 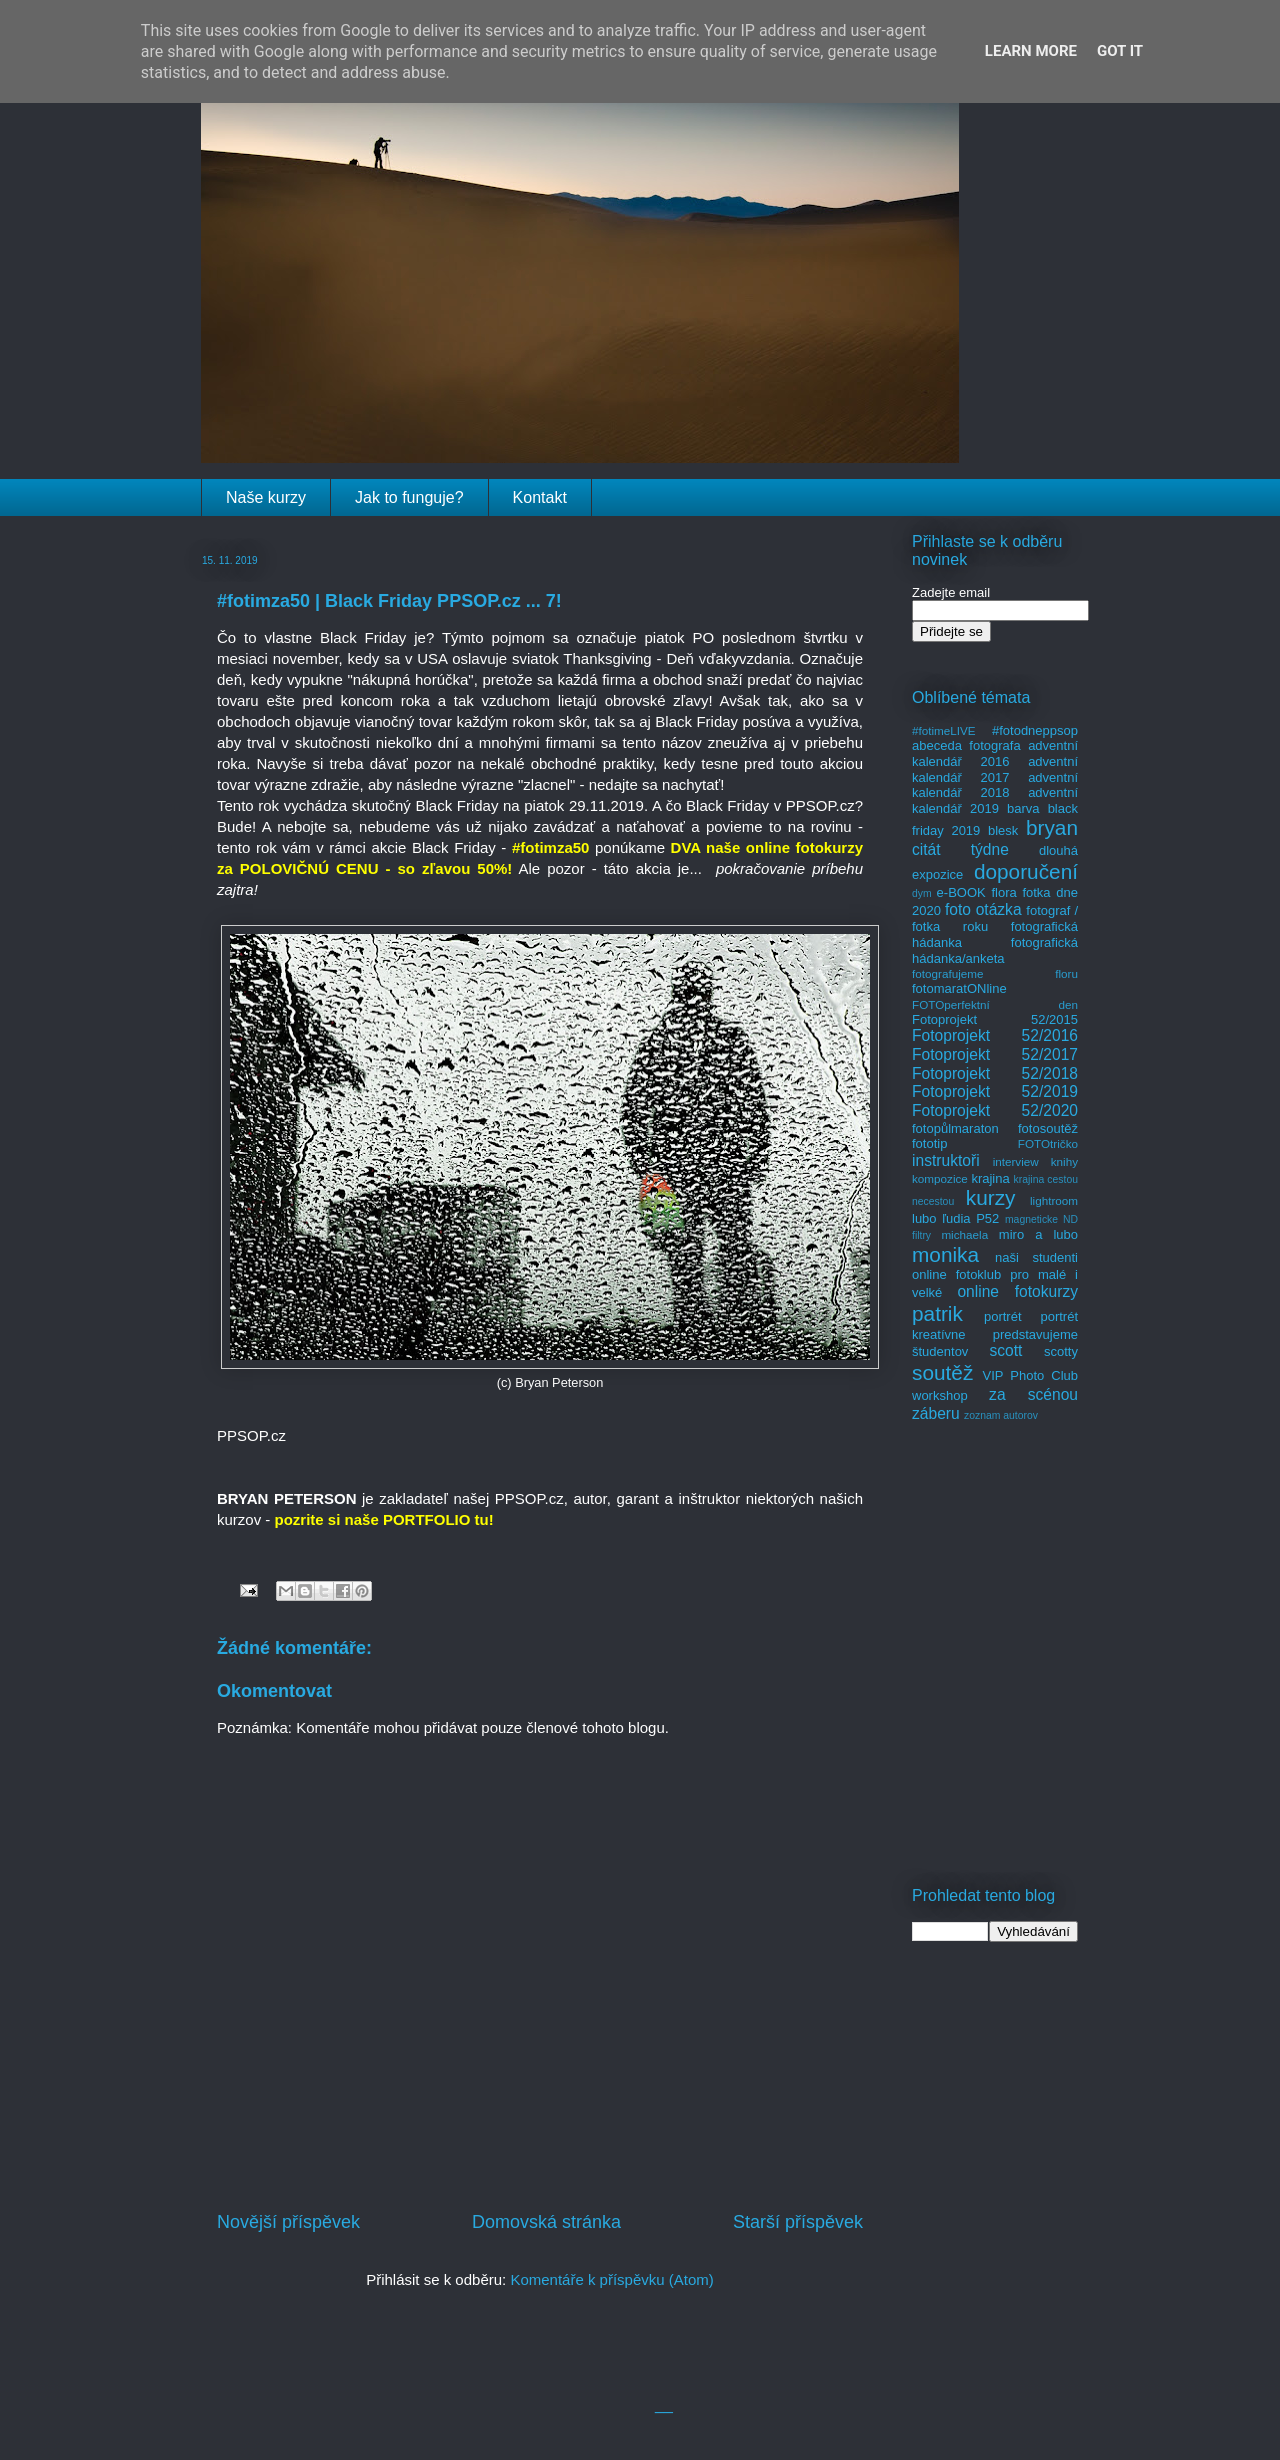 I want to click on #fotodneppsop, so click(x=1035, y=730).